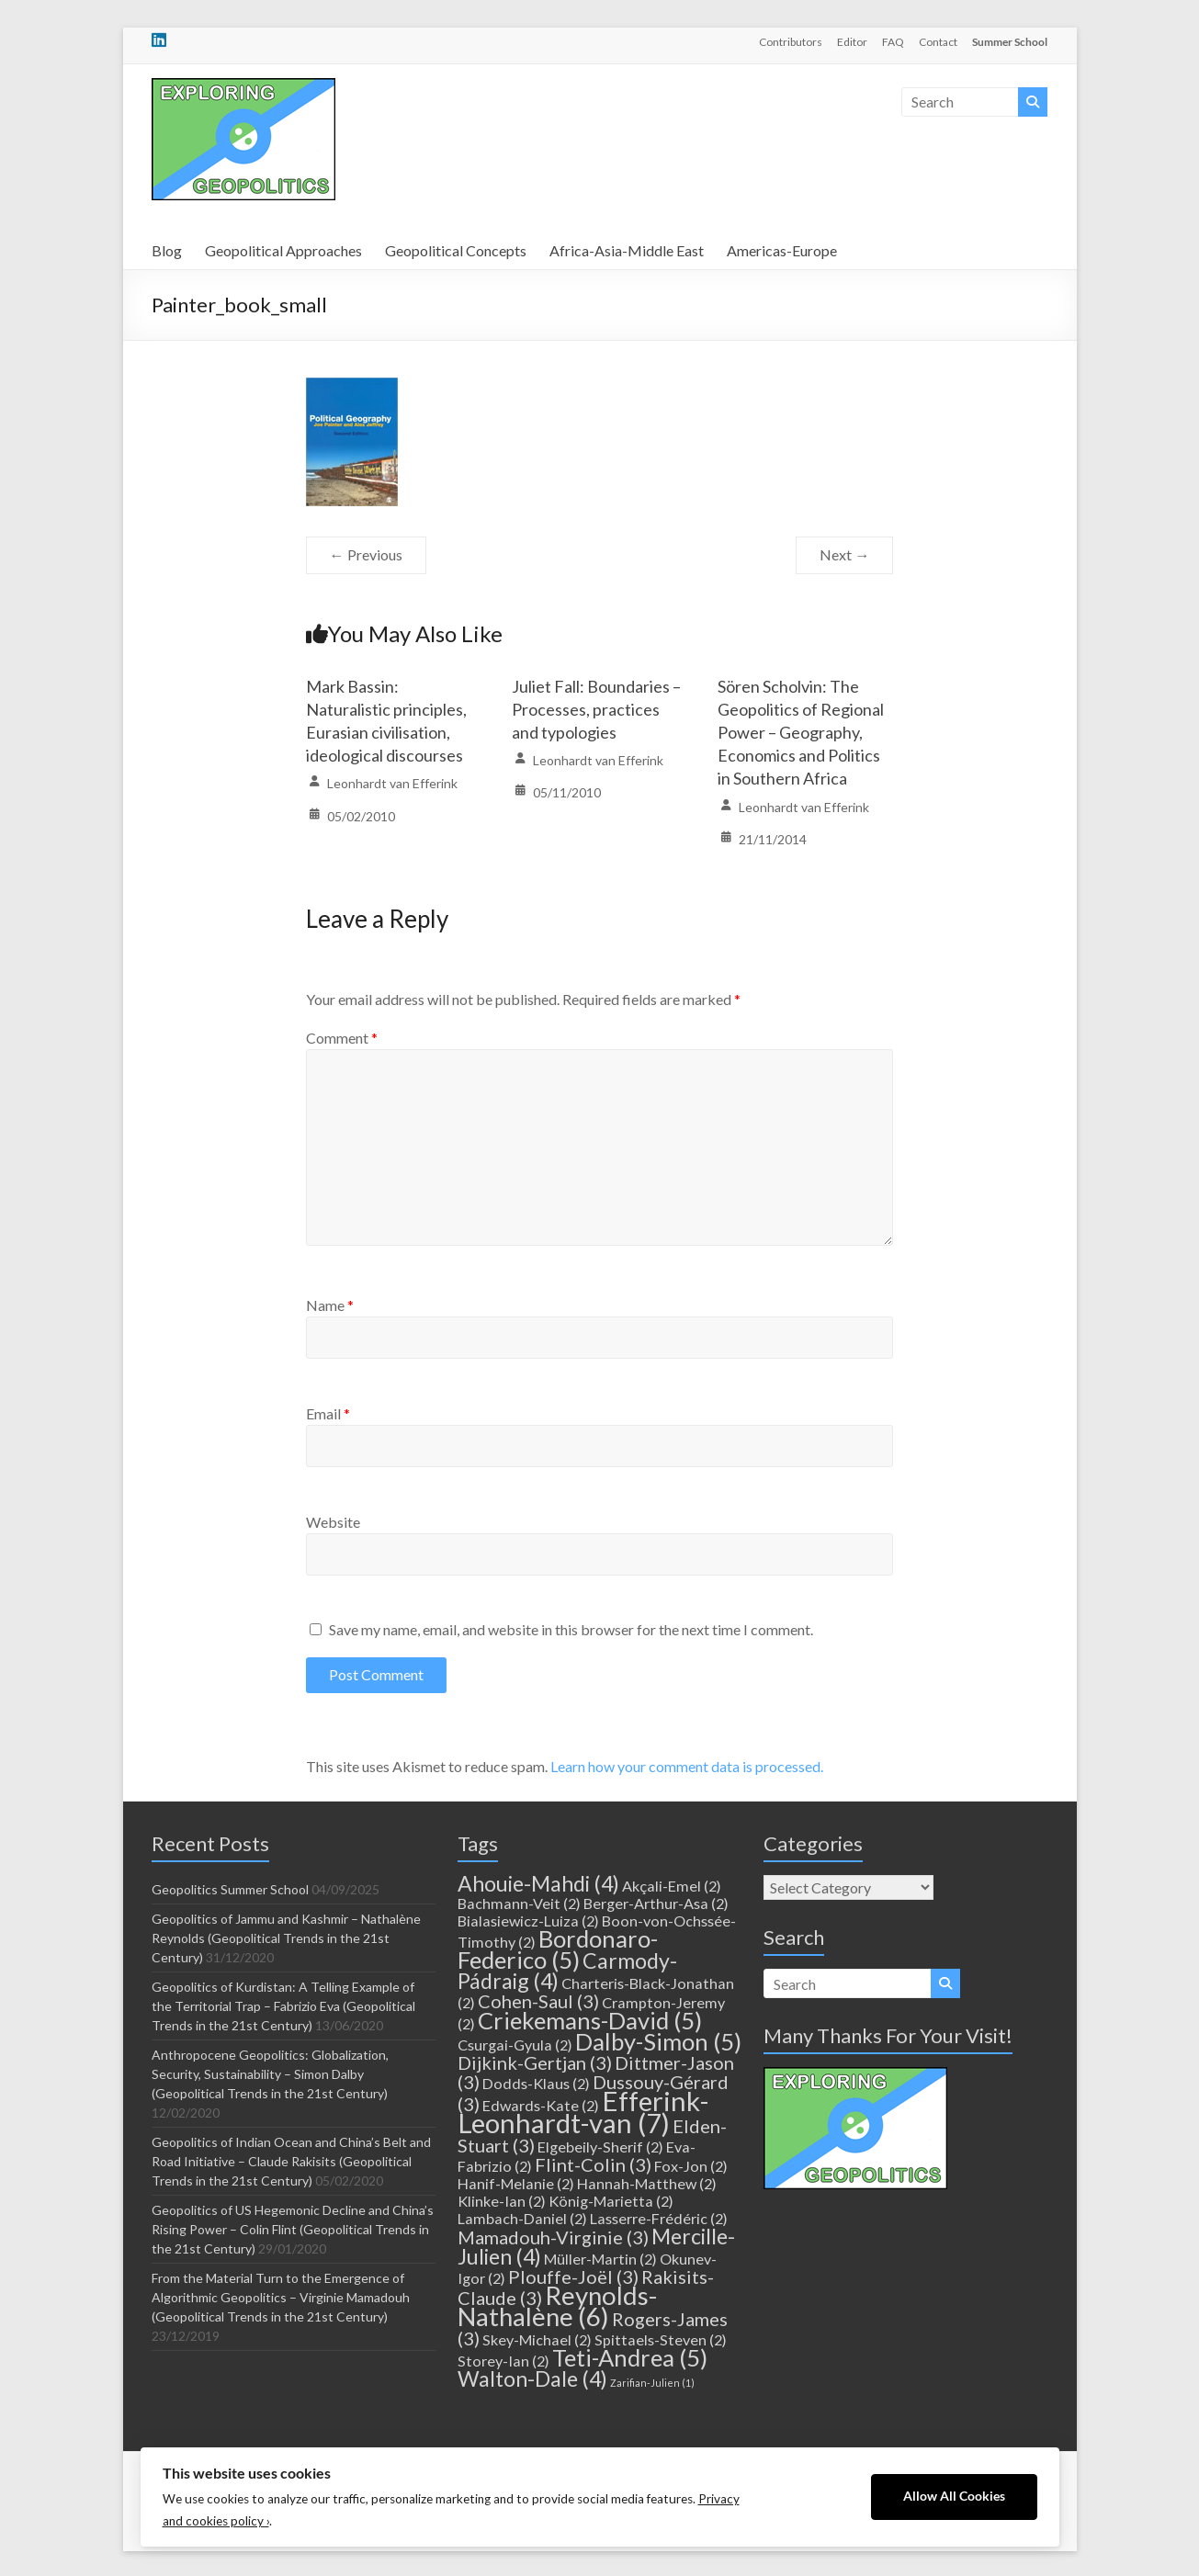  I want to click on Zarifian-Julien [Zarifian-Julien (1 item)], so click(652, 2383).